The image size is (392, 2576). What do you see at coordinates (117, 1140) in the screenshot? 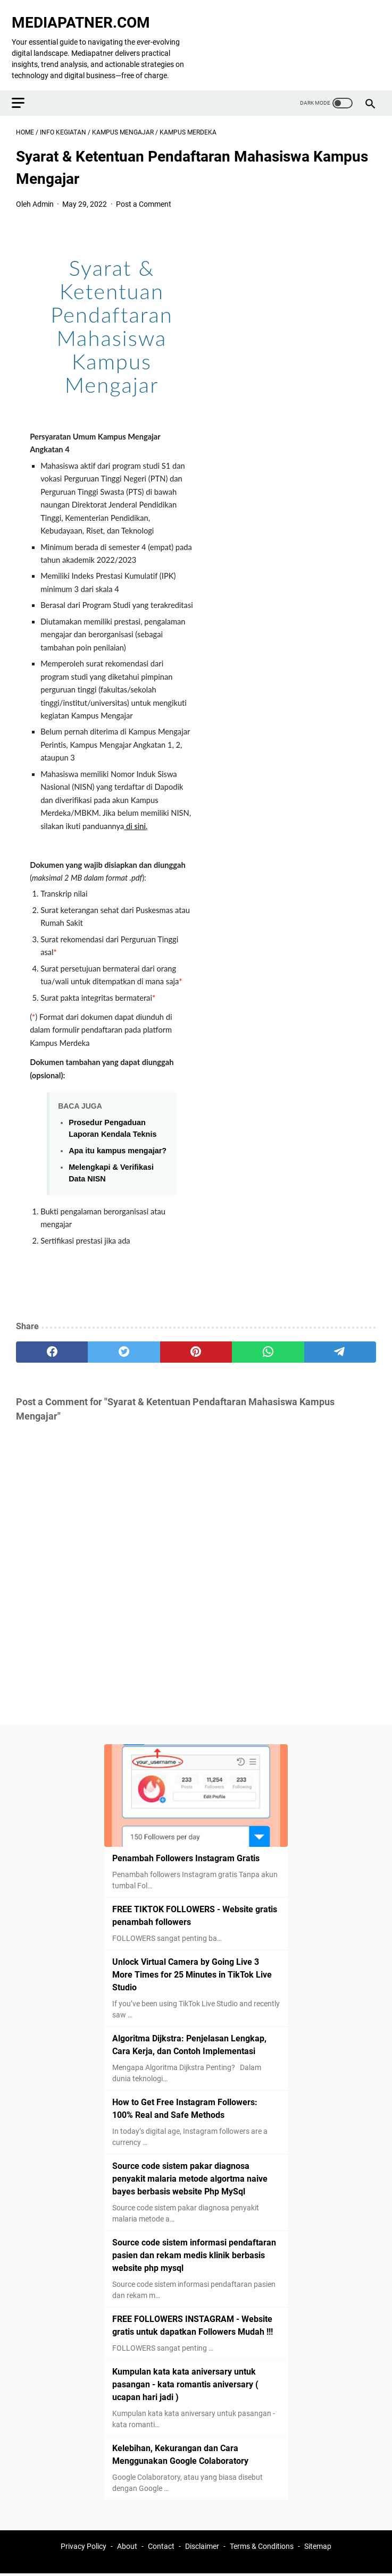
I see `Apa itu kampus mengajar?` at bounding box center [117, 1140].